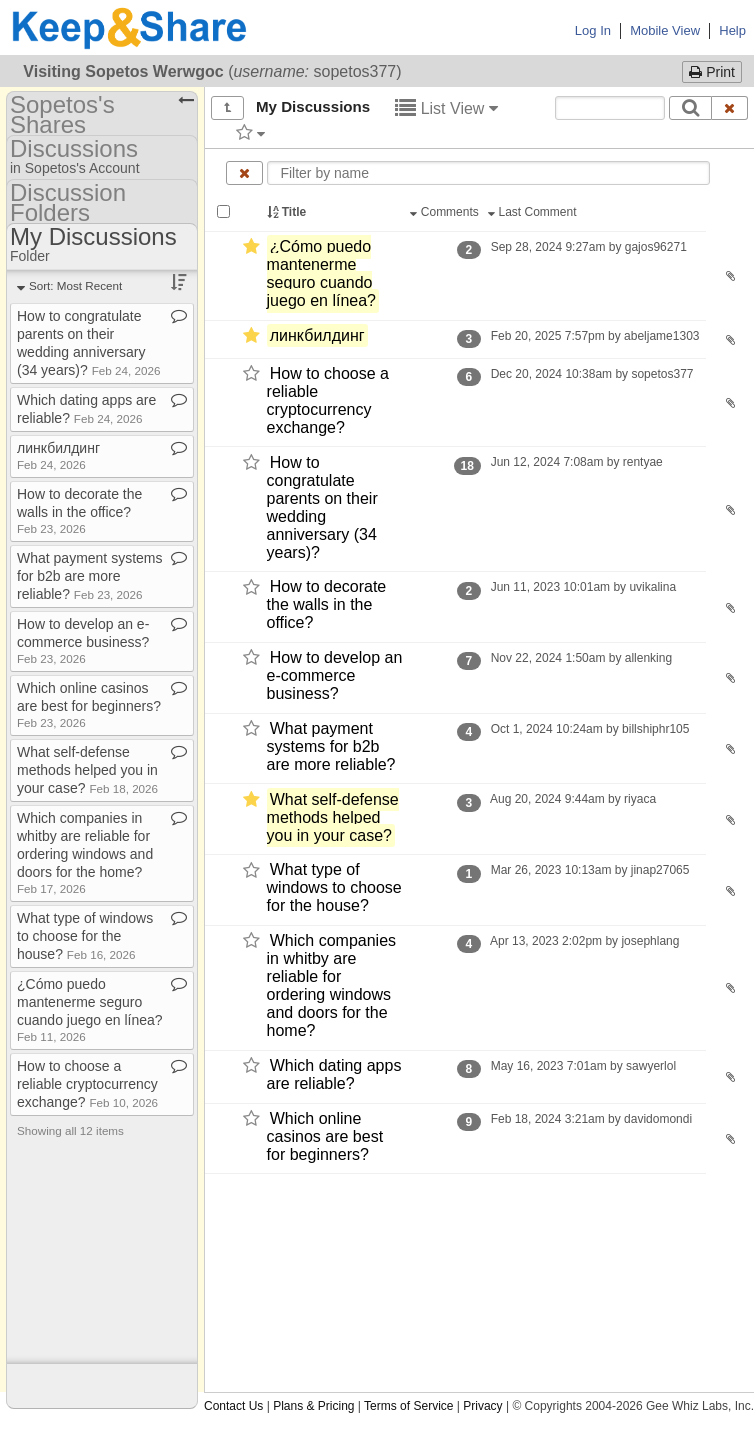 This screenshot has height=1435, width=754. Describe the element at coordinates (534, 212) in the screenshot. I see `Last Comment` at that location.